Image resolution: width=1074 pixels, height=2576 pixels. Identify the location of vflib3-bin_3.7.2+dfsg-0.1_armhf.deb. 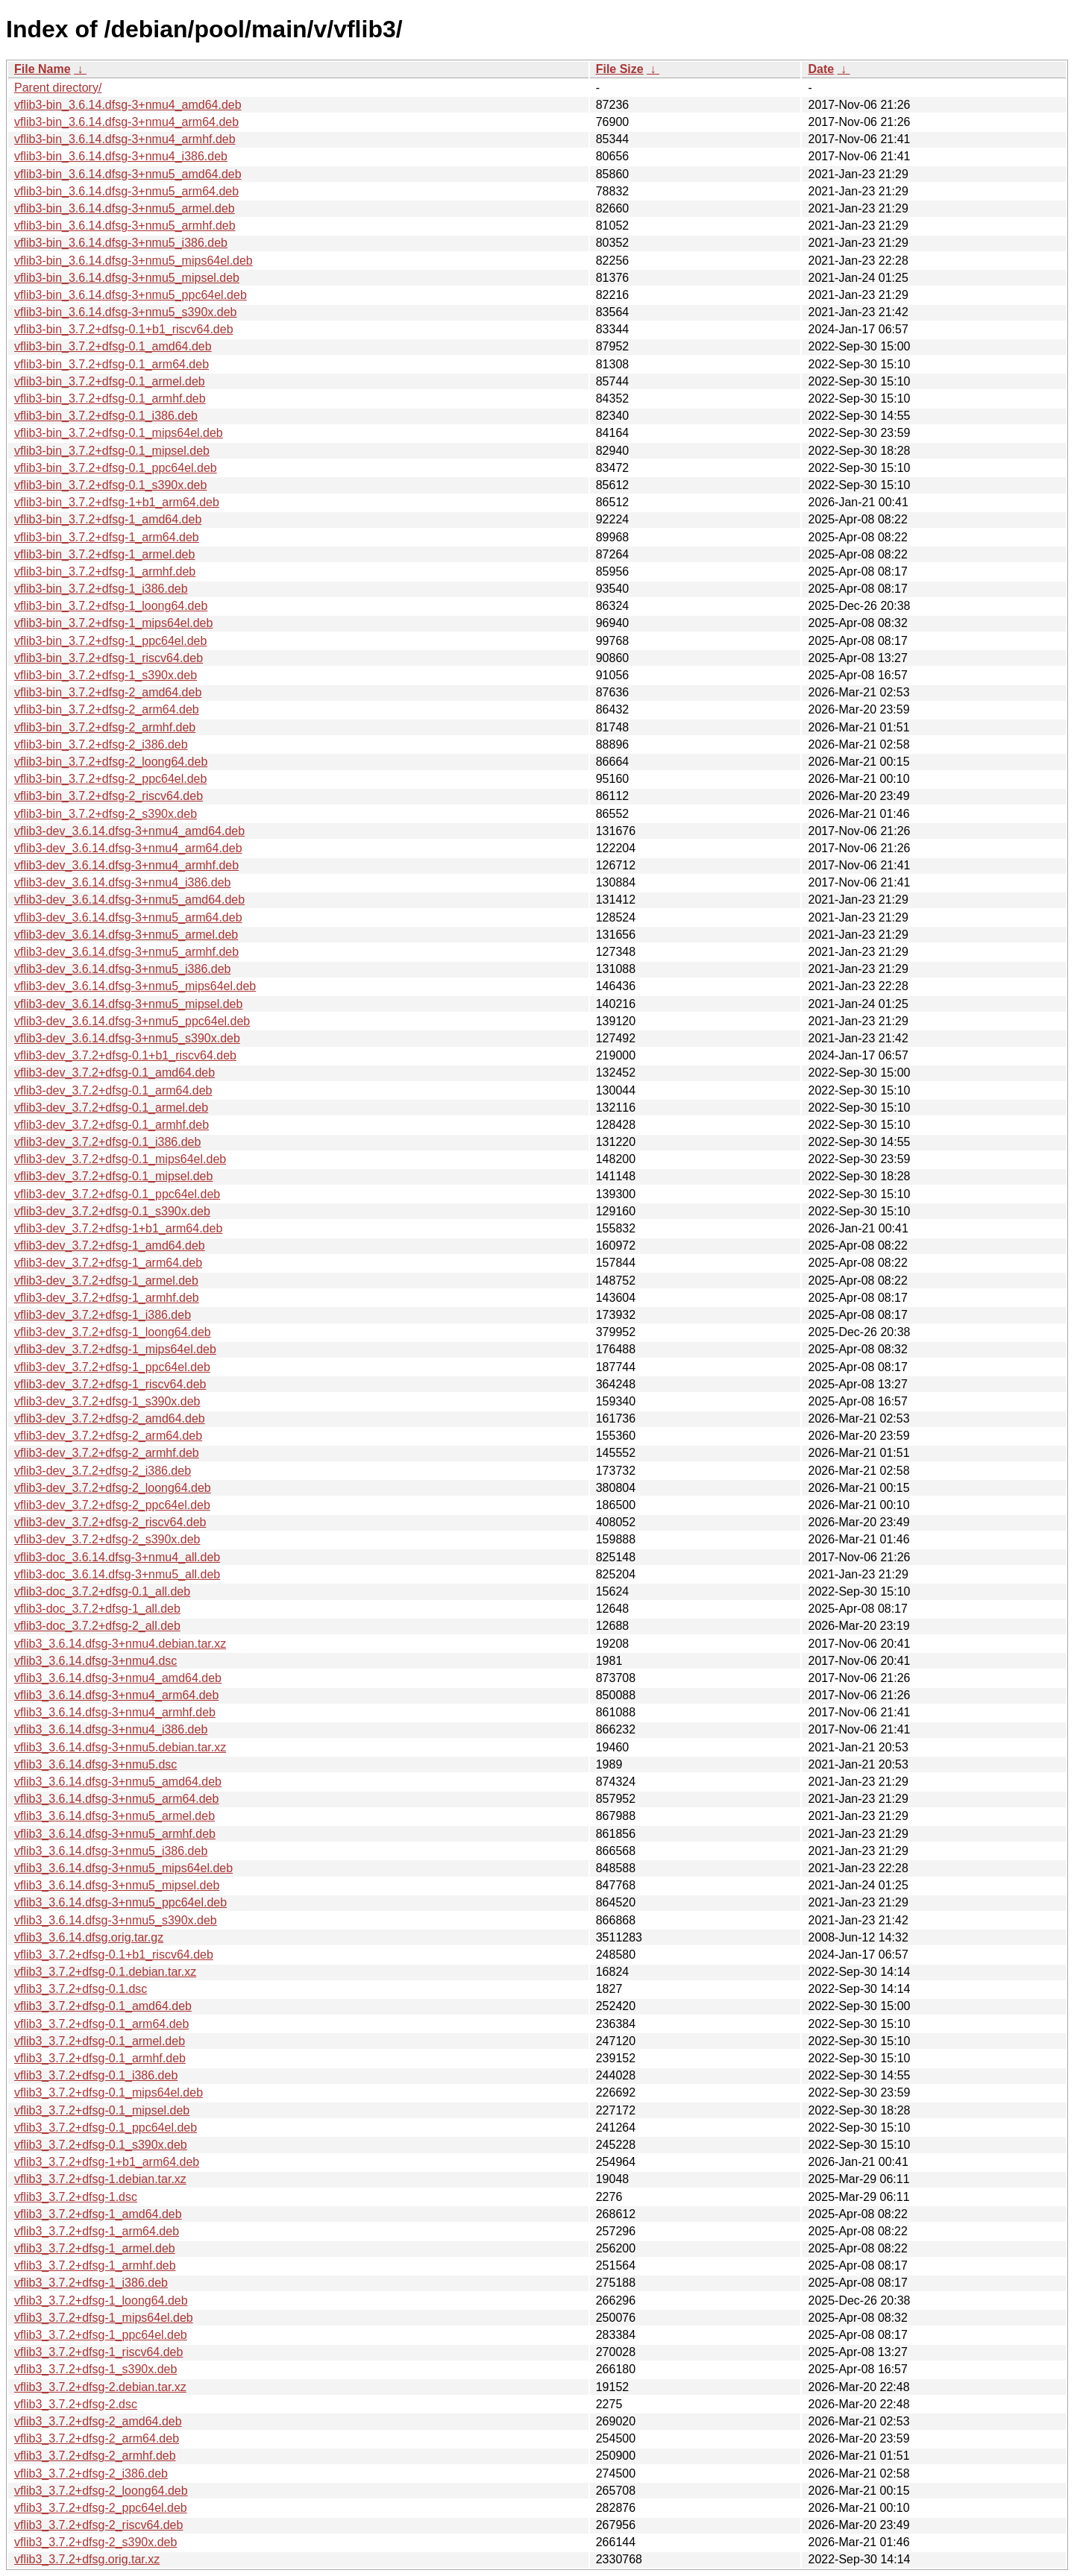
(110, 398).